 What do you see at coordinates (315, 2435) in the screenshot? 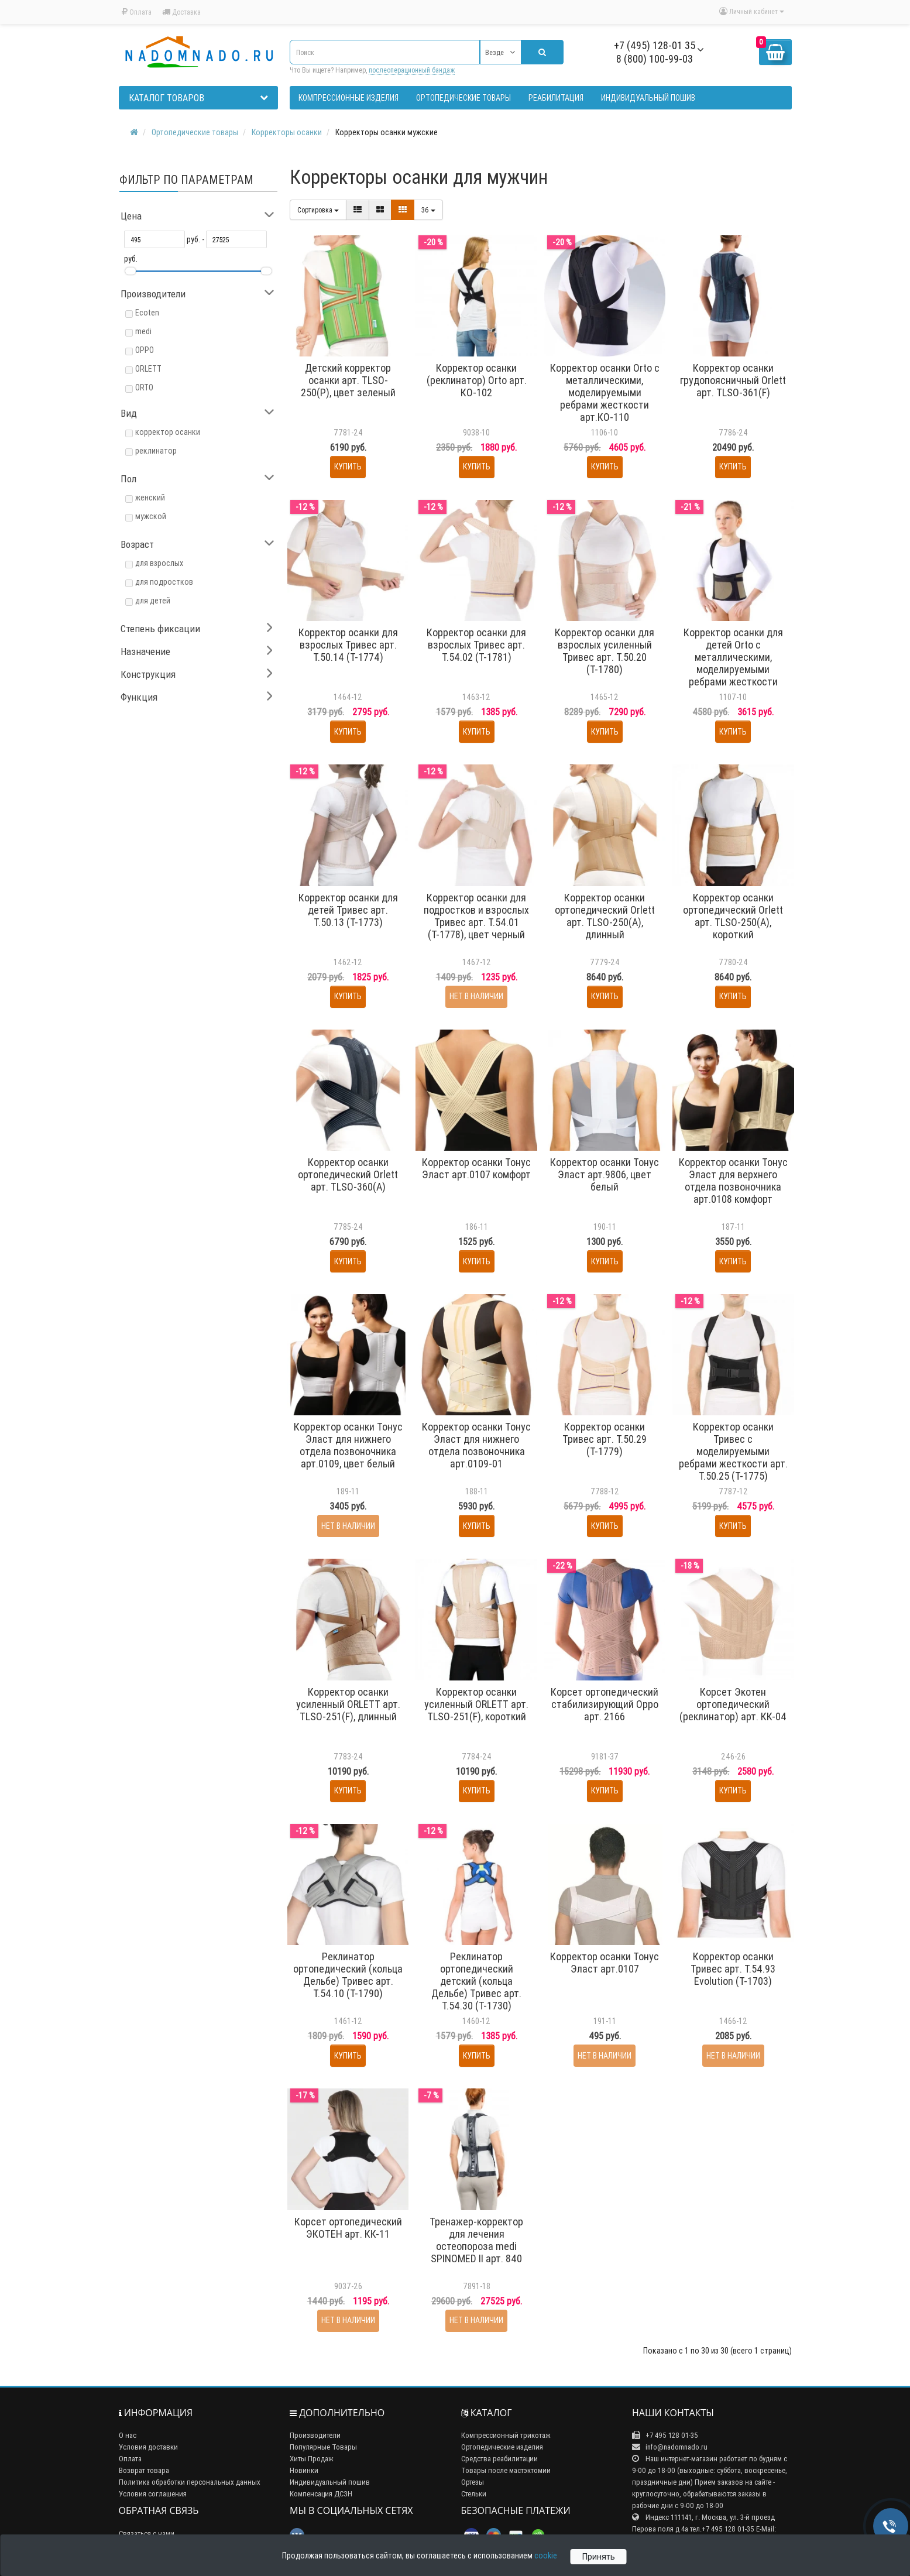
I see `Производители` at bounding box center [315, 2435].